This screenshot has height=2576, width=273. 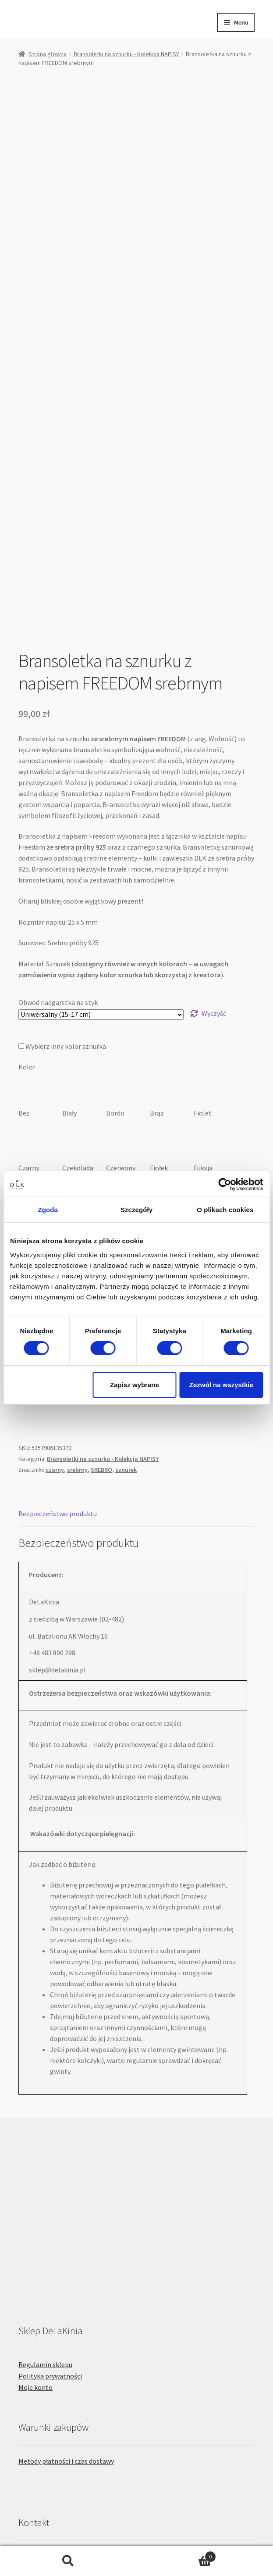 What do you see at coordinates (58, 2436) in the screenshot?
I see `e-mail: sklep@delakinia.pl` at bounding box center [58, 2436].